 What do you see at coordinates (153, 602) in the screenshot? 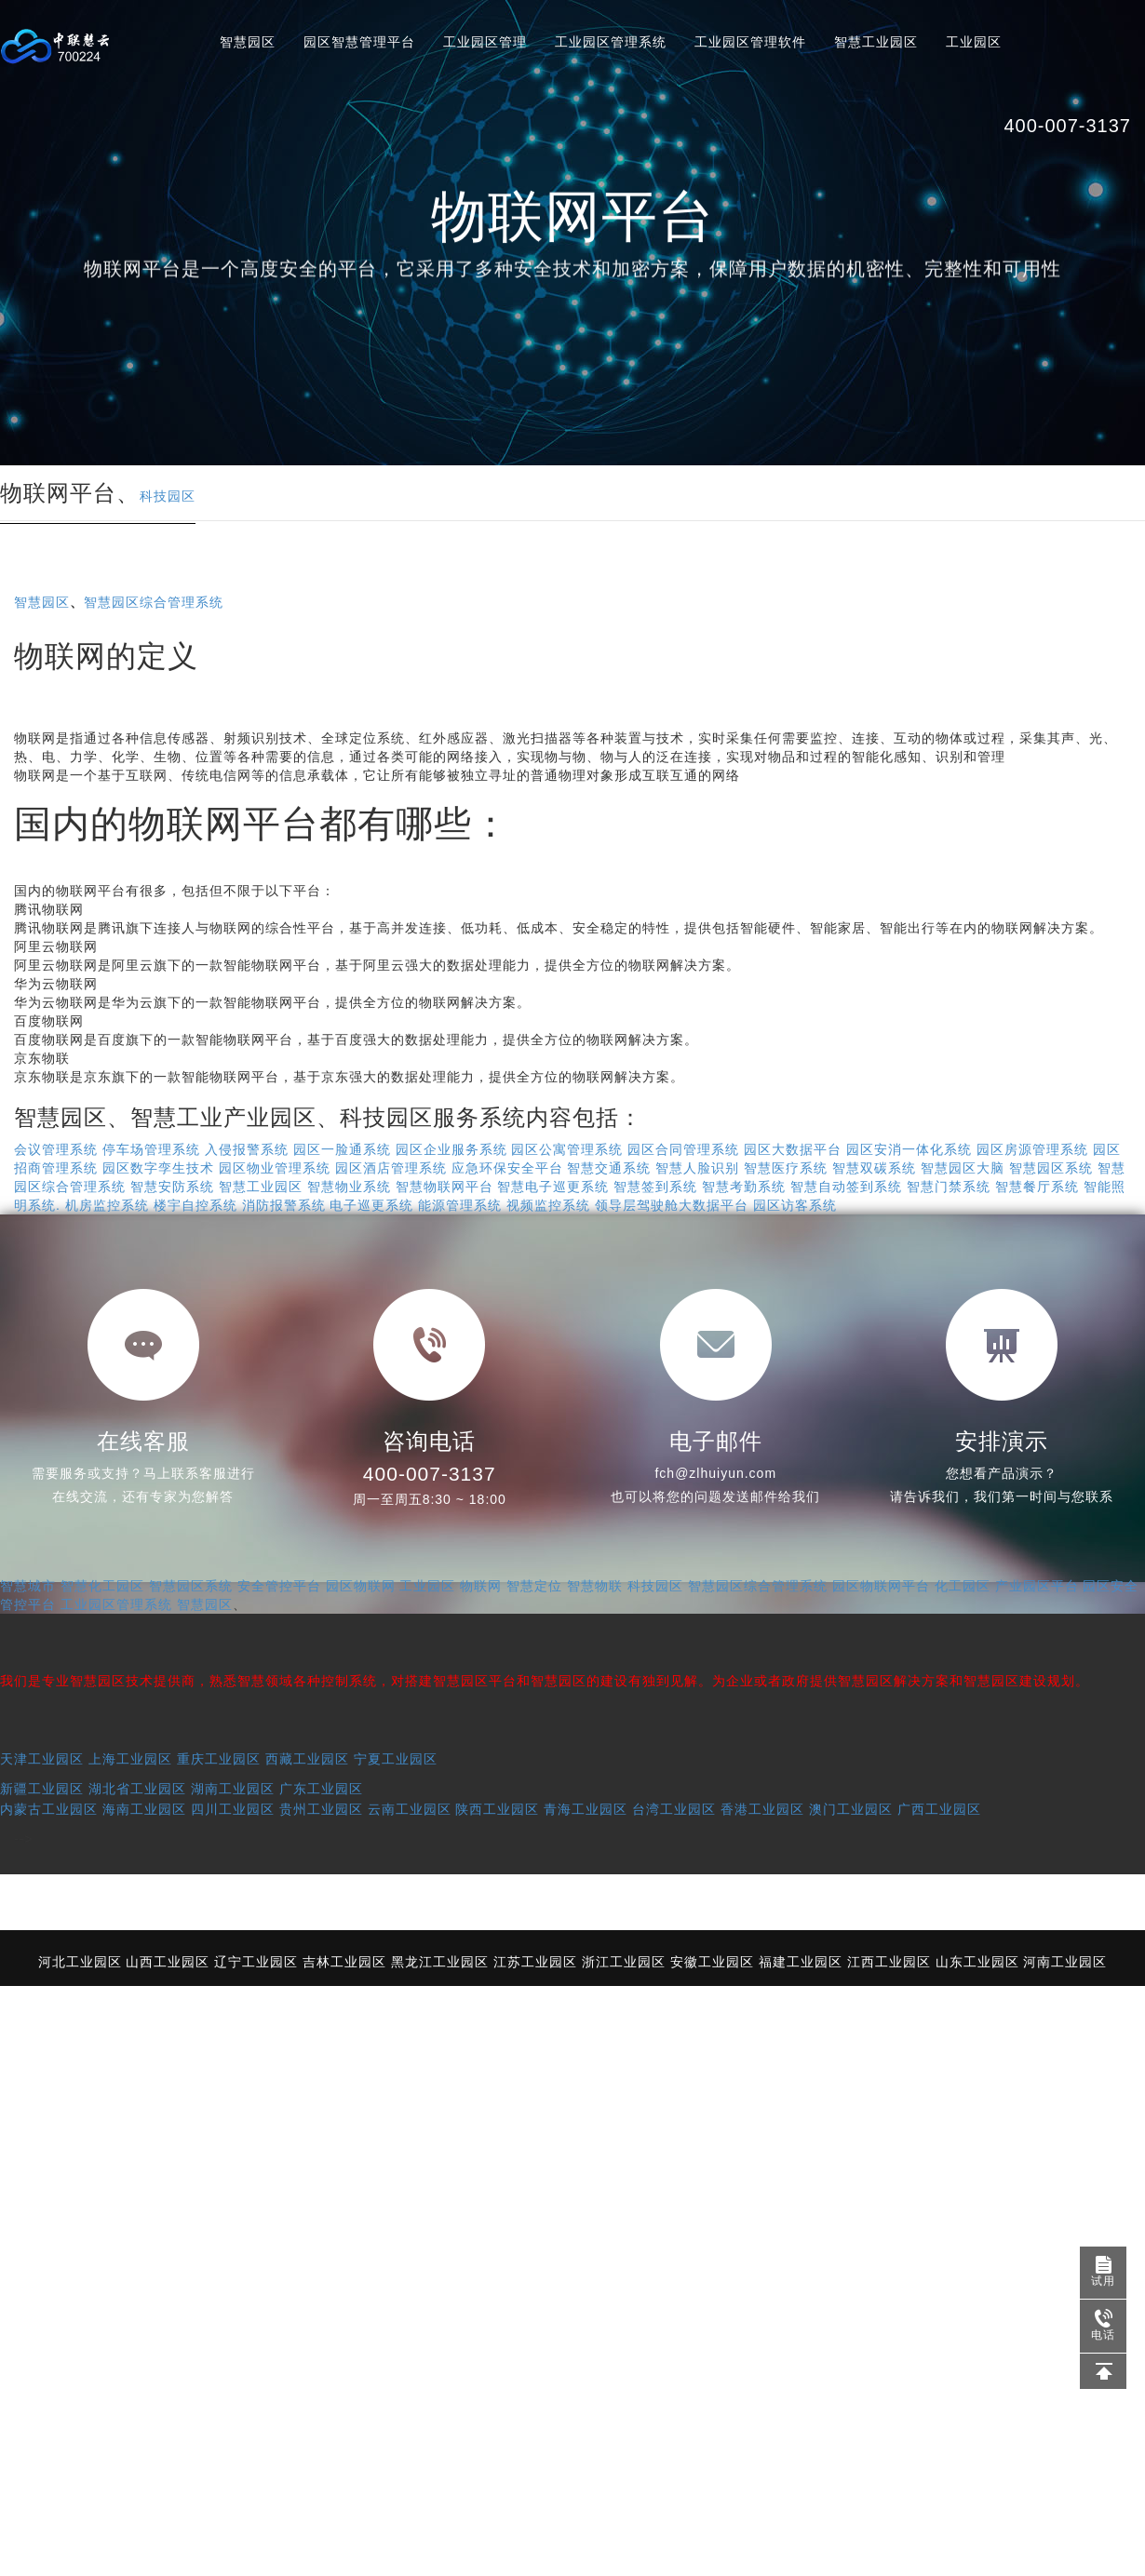
I see `智慧园区综合管理系统` at bounding box center [153, 602].